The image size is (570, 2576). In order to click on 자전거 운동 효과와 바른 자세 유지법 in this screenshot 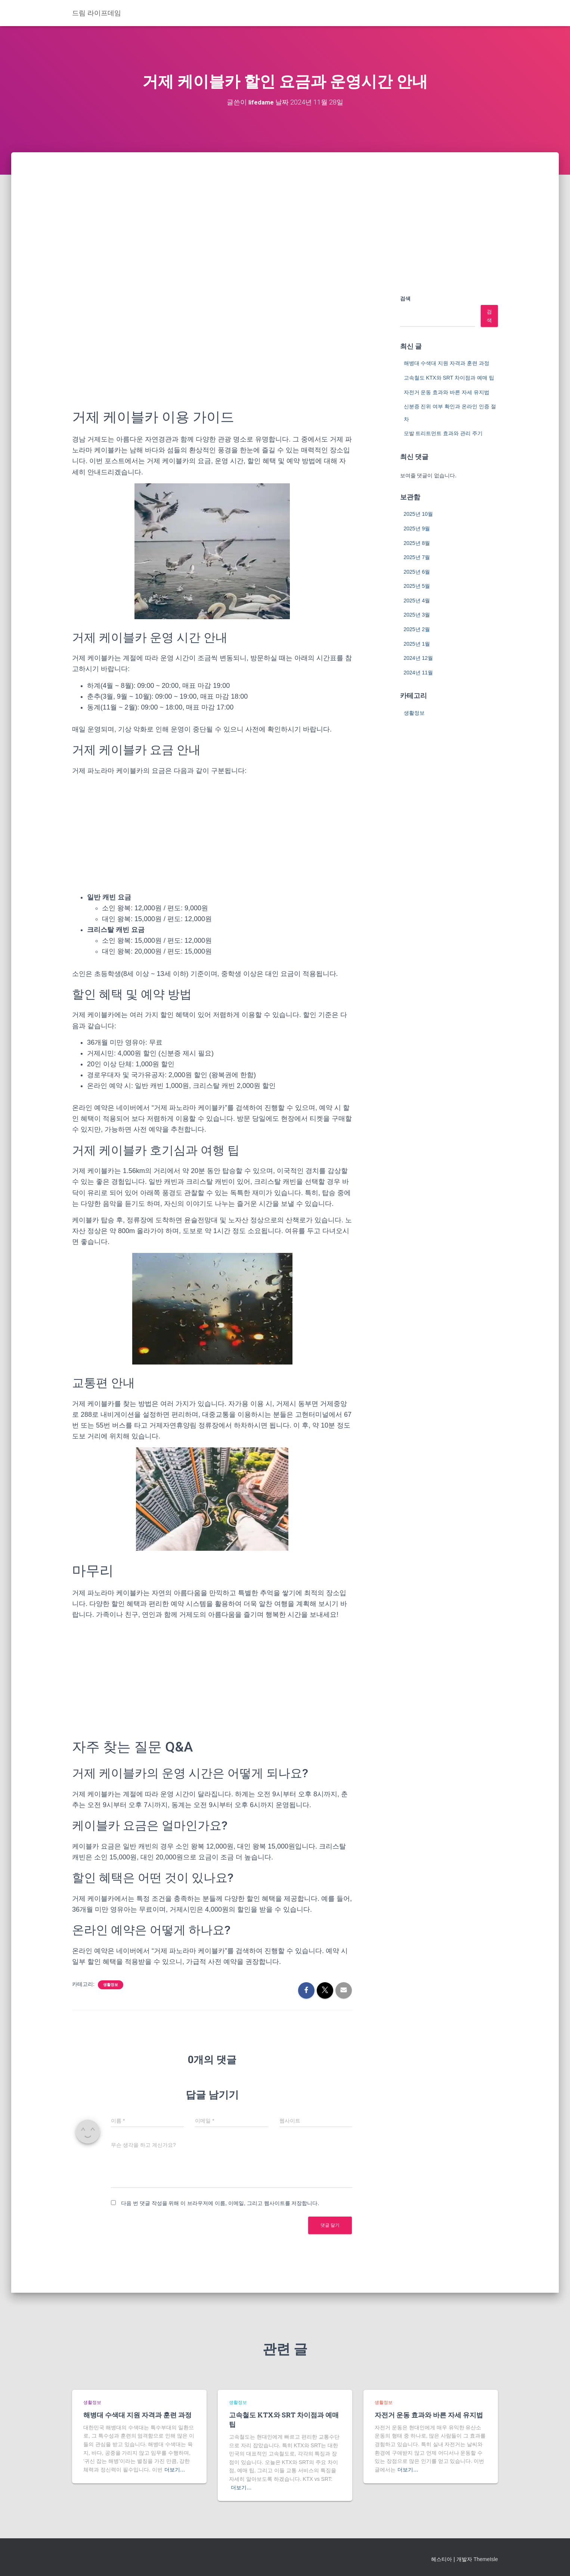, I will do `click(446, 392)`.